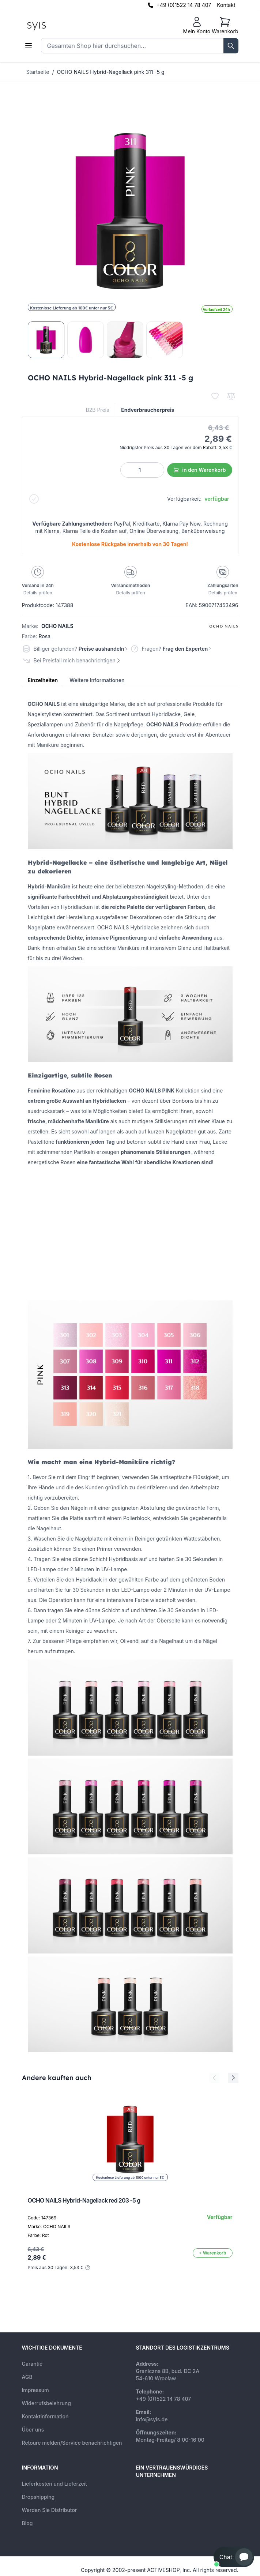 The image size is (260, 2576). Describe the element at coordinates (226, 5) in the screenshot. I see `Kontakt` at that location.